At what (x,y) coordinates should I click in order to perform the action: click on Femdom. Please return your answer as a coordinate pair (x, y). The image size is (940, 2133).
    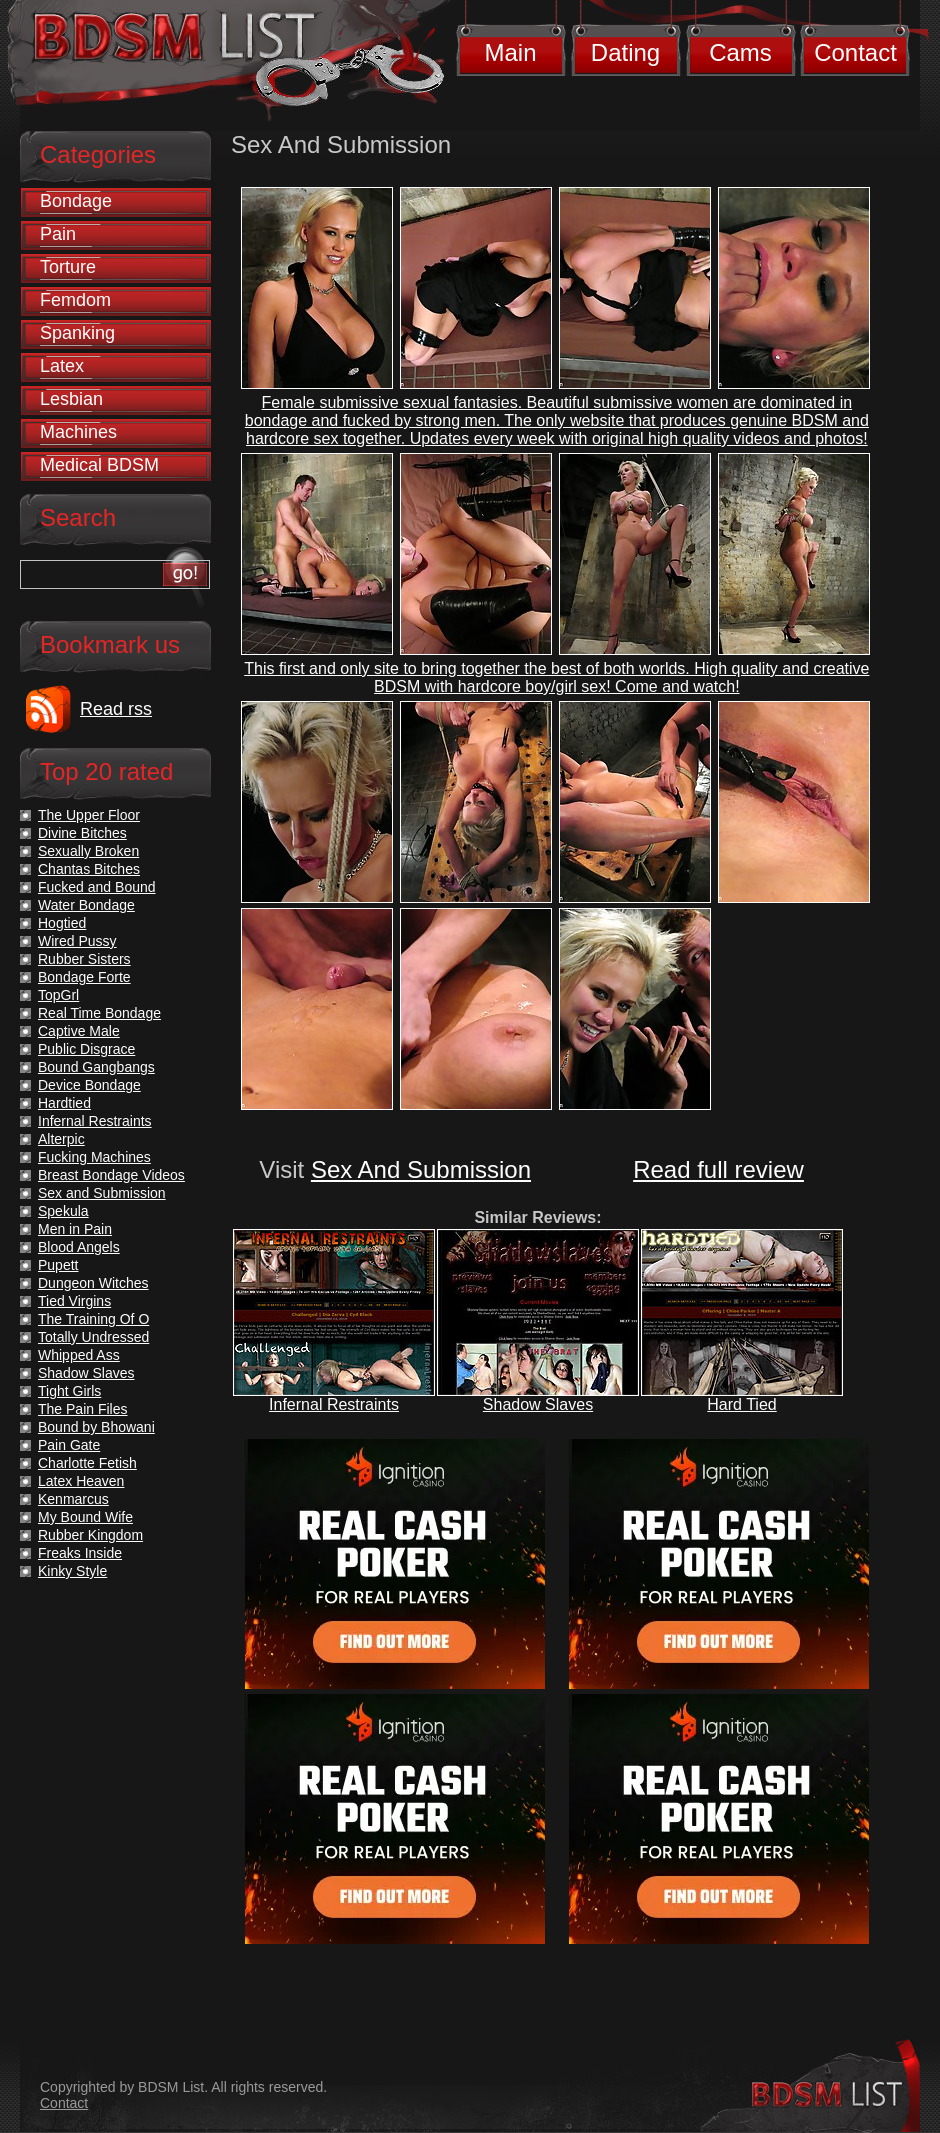
    Looking at the image, I should click on (75, 300).